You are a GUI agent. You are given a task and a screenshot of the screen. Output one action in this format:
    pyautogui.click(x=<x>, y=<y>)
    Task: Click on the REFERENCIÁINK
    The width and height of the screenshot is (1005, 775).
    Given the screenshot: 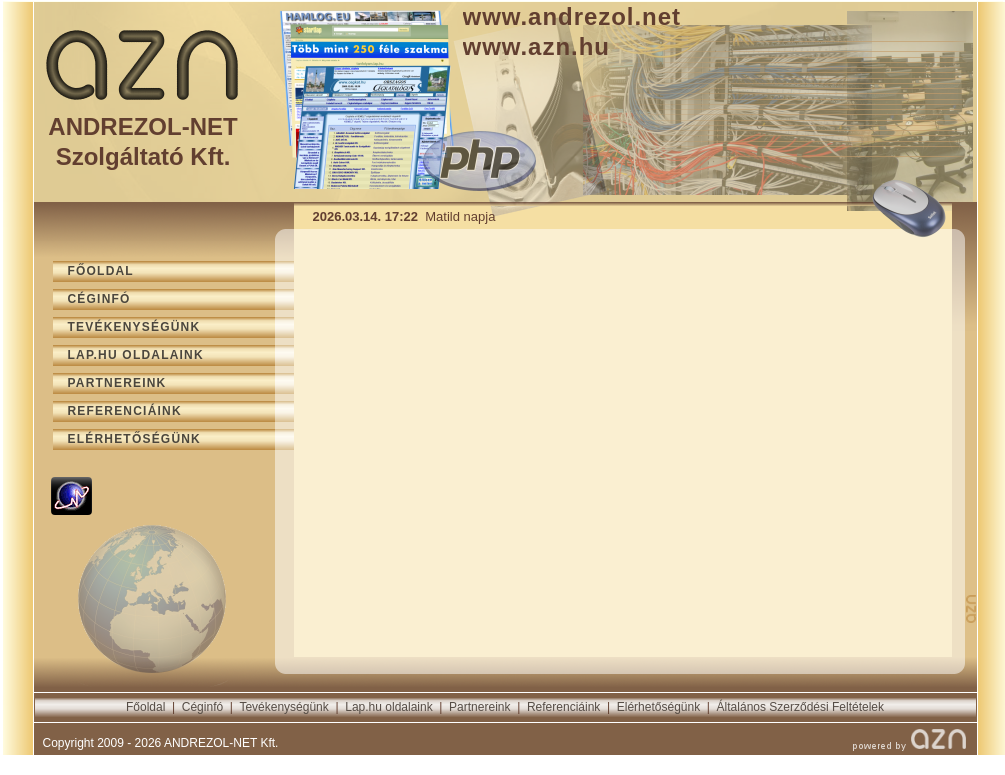 What is the action you would take?
    pyautogui.click(x=125, y=411)
    